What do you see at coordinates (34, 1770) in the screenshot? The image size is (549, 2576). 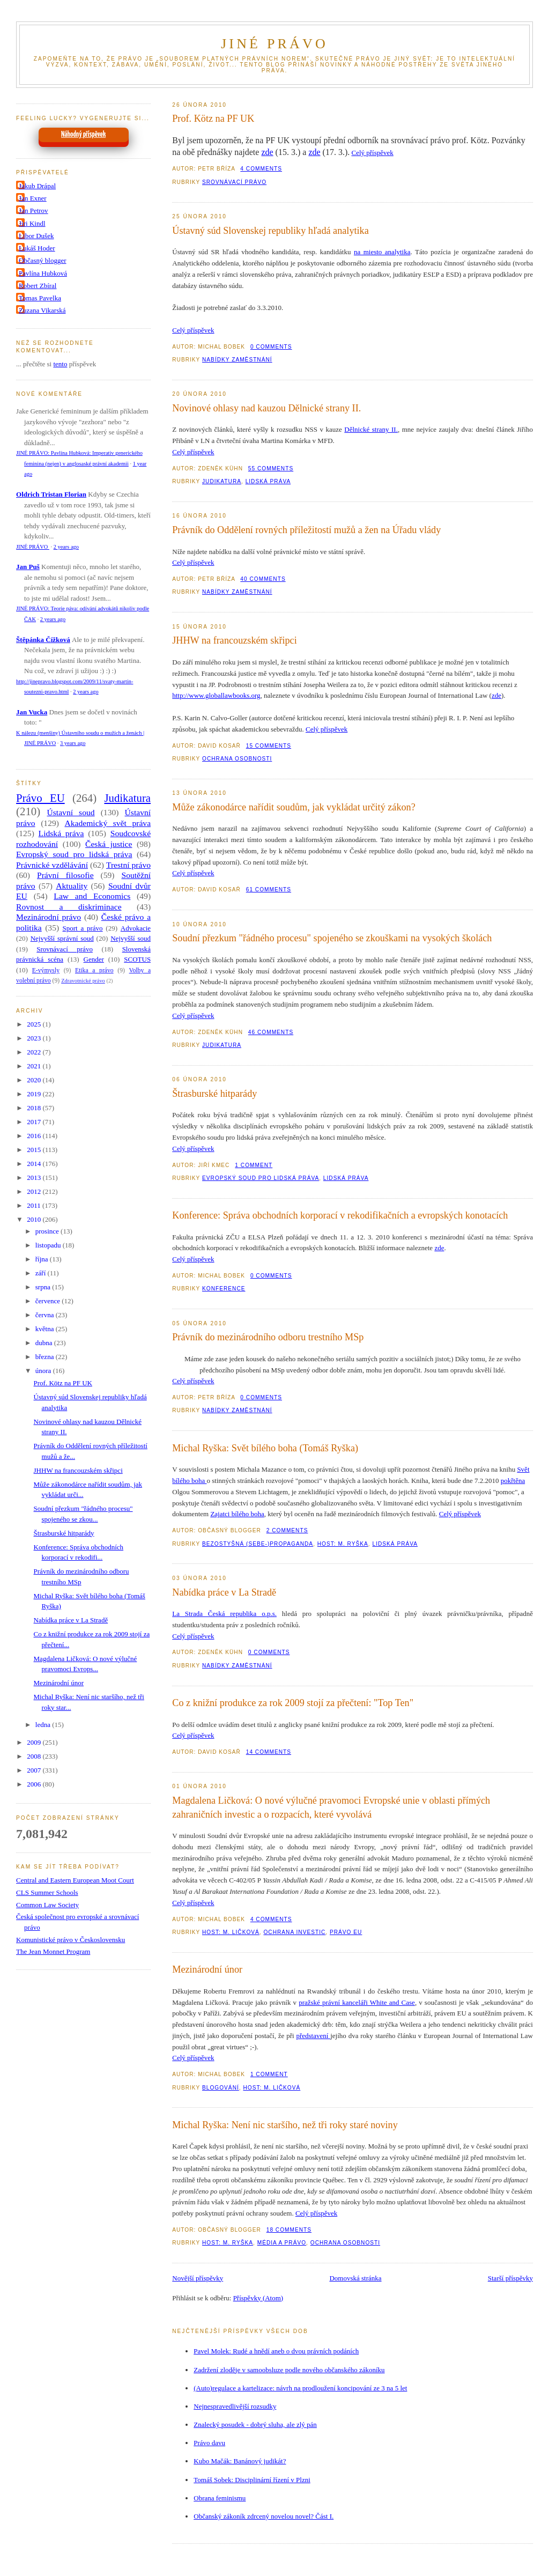 I see `2007` at bounding box center [34, 1770].